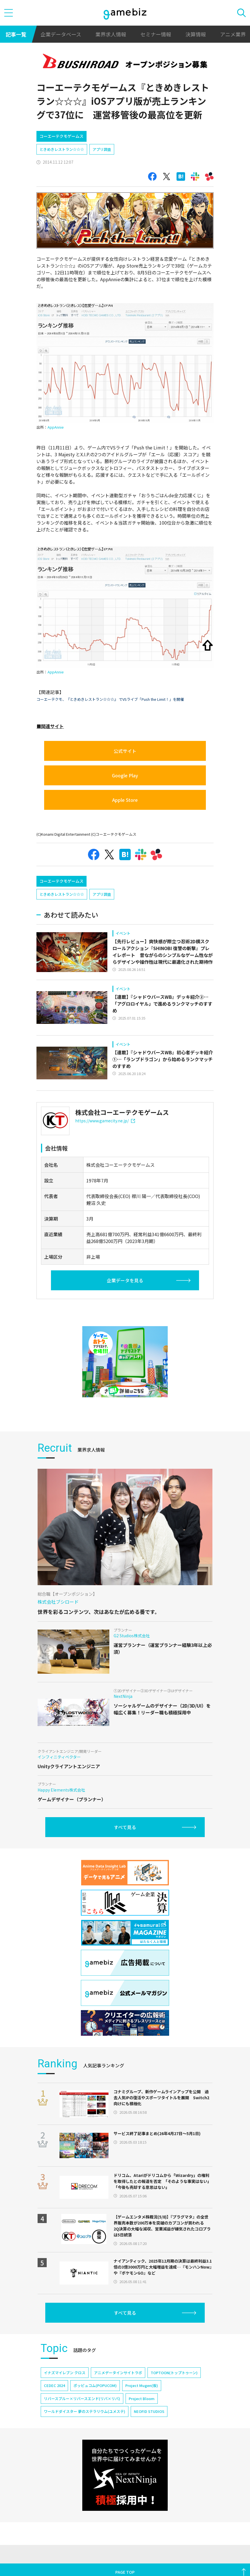 Image resolution: width=250 pixels, height=2576 pixels. Describe the element at coordinates (16, 34) in the screenshot. I see `記事一覧` at that location.